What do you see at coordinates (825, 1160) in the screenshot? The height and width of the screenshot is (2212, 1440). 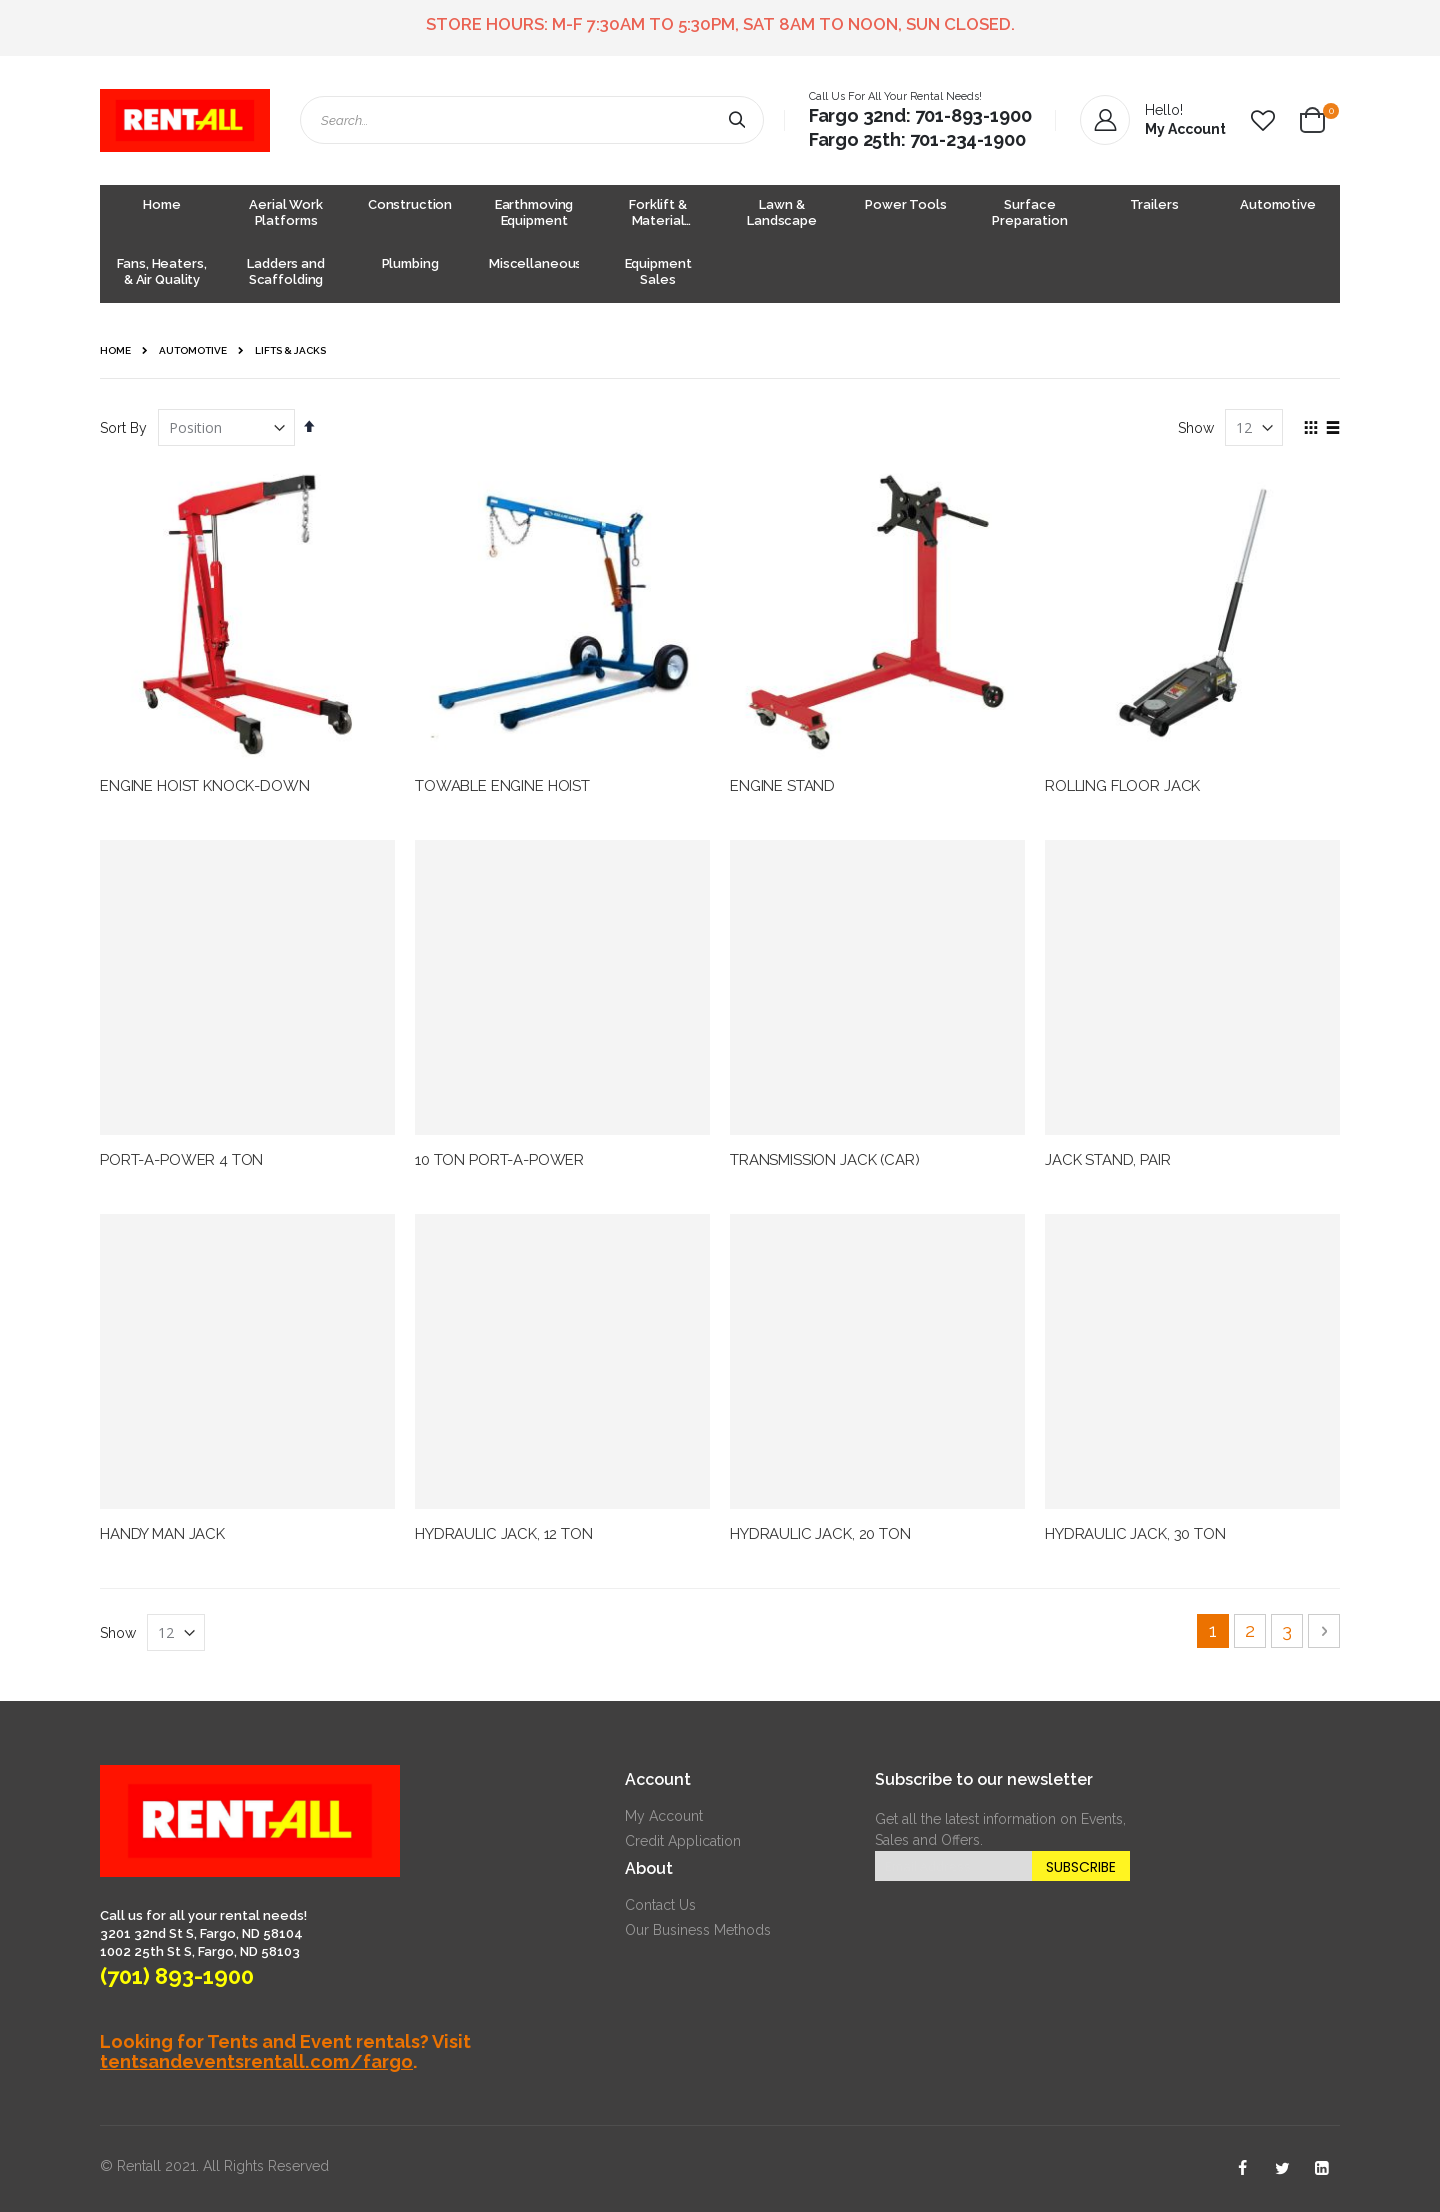 I see `TRANSMISSION JACK (CAR)` at bounding box center [825, 1160].